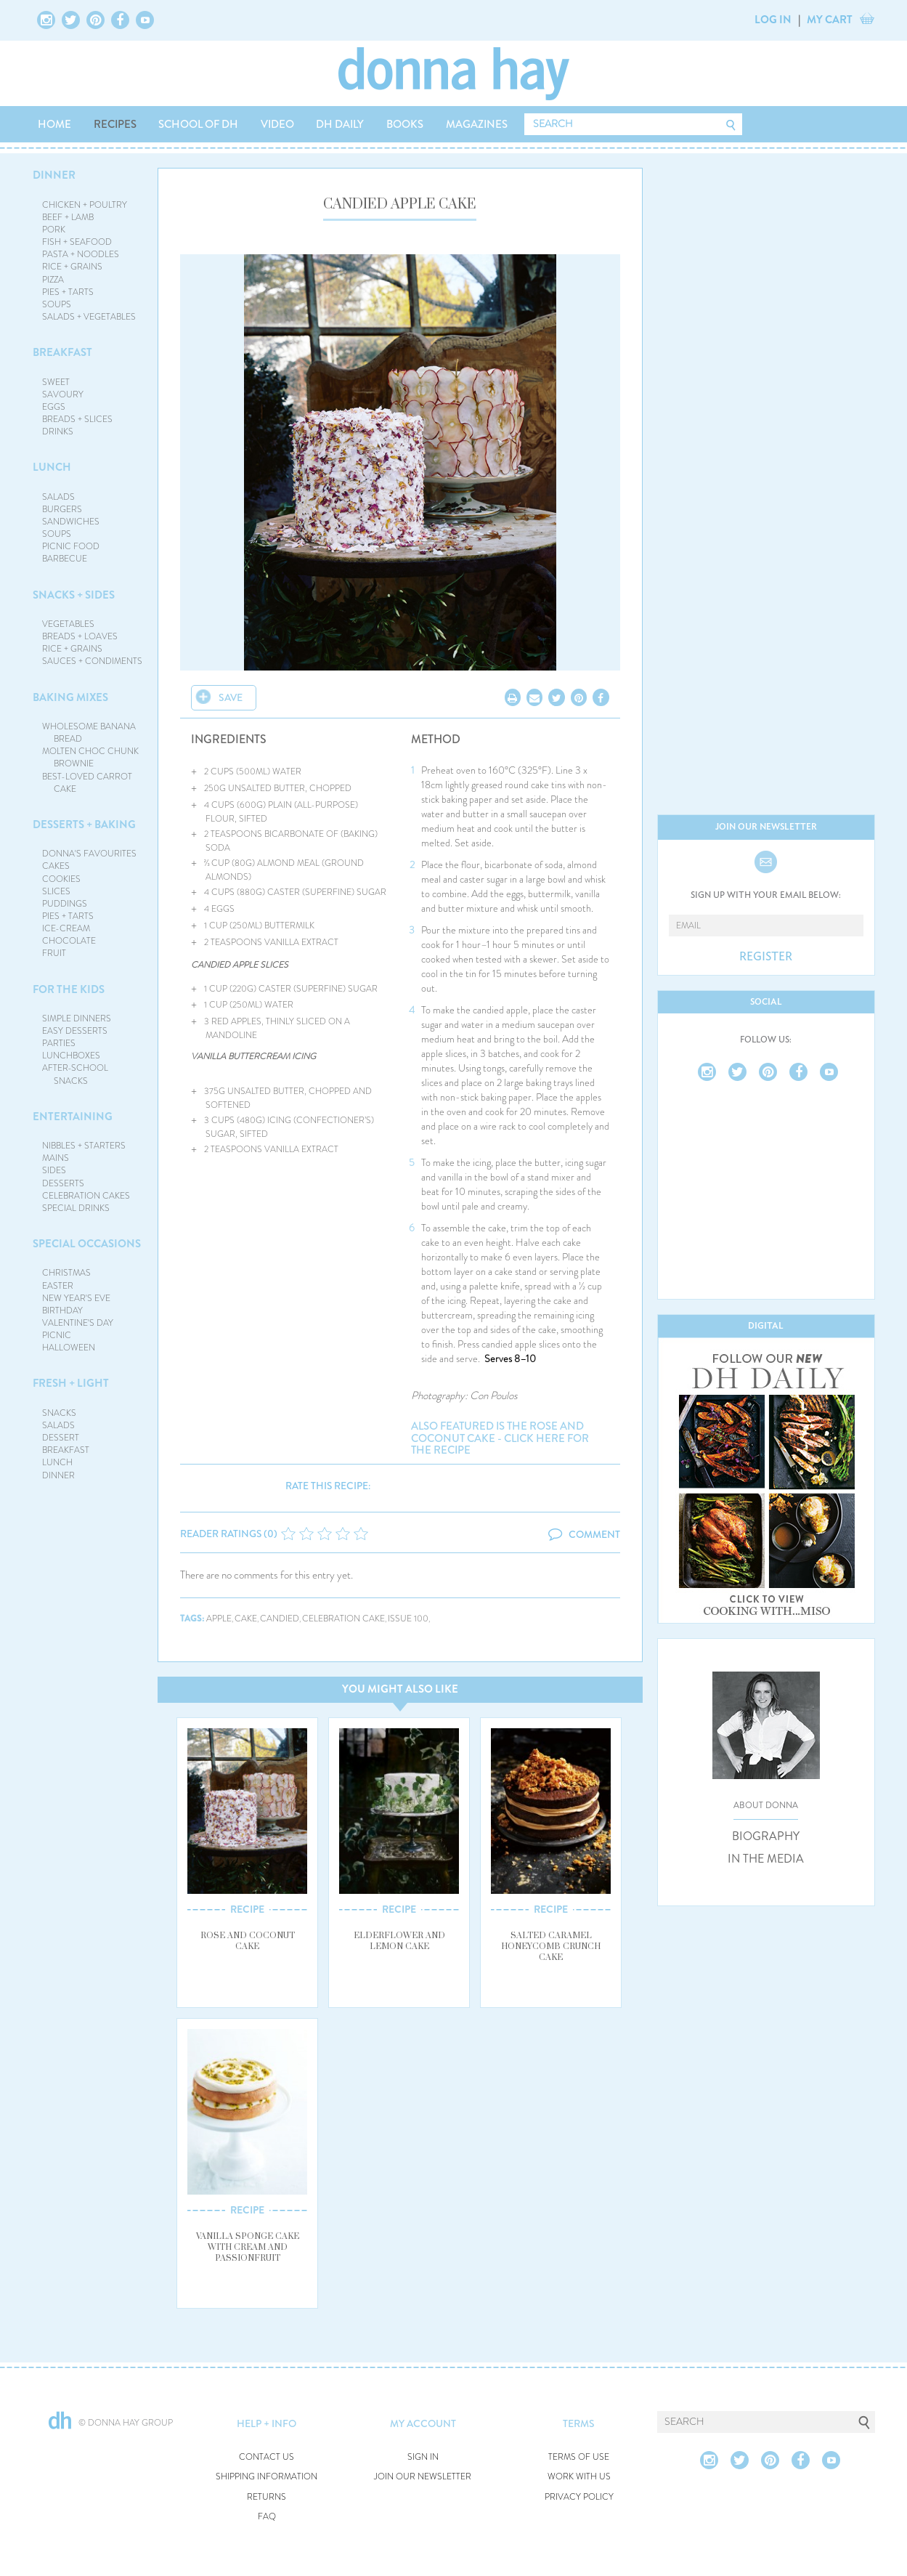 This screenshot has height=2576, width=907. I want to click on ICE-CREAM, so click(66, 928).